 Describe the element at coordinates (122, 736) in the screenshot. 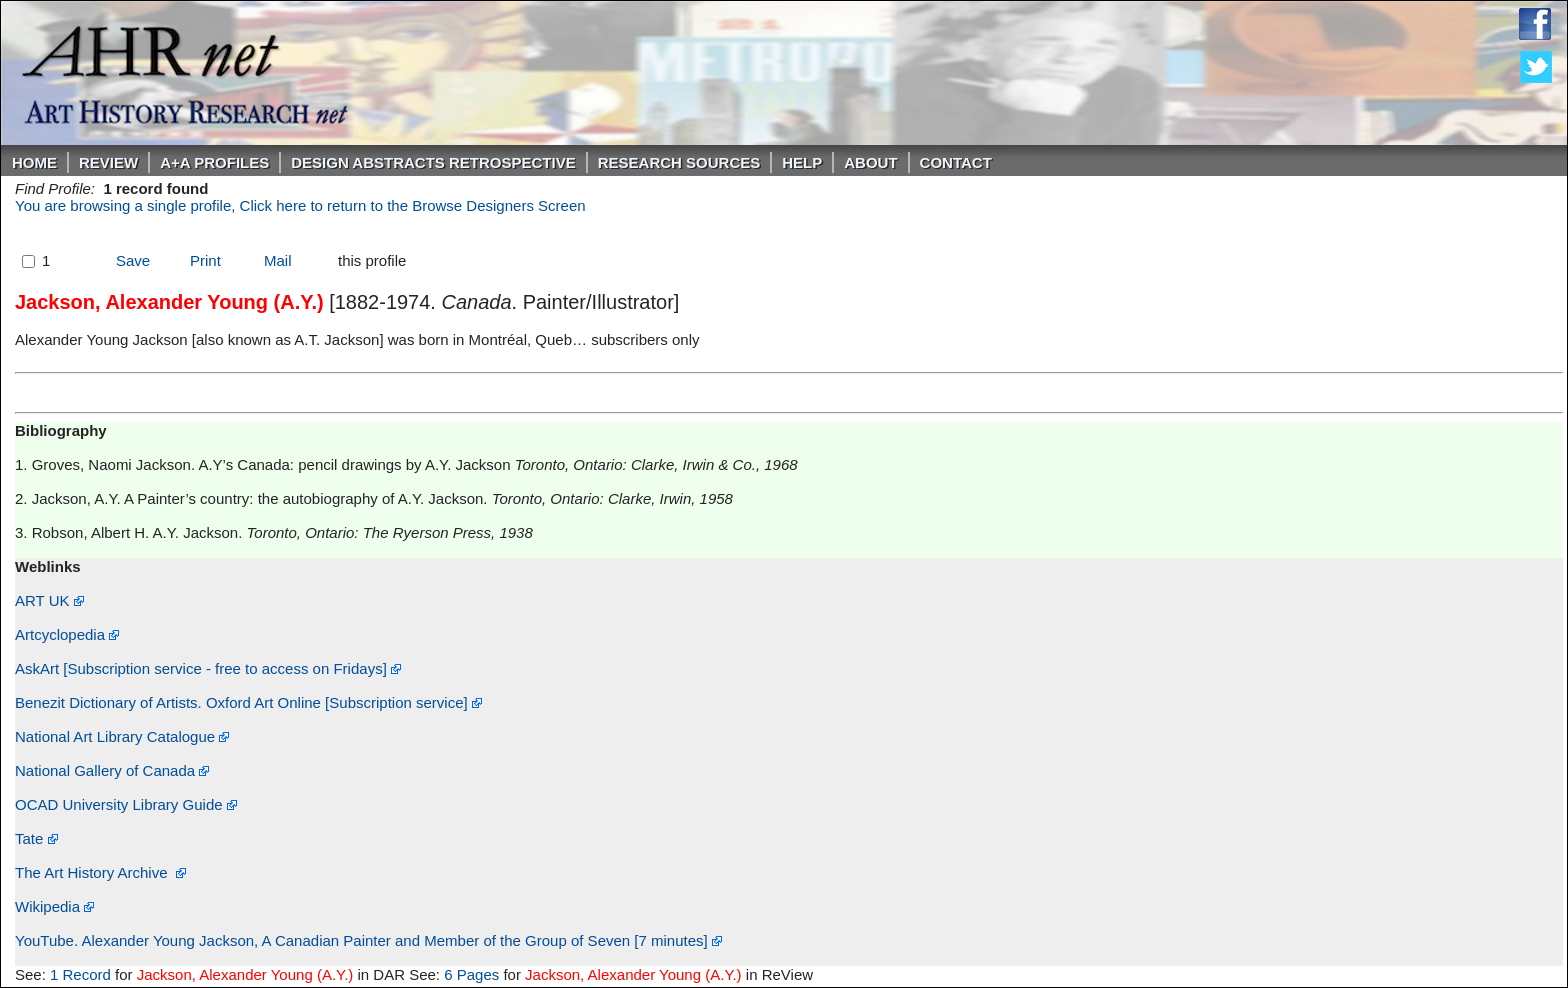

I see `National Art Library Catalogue` at that location.